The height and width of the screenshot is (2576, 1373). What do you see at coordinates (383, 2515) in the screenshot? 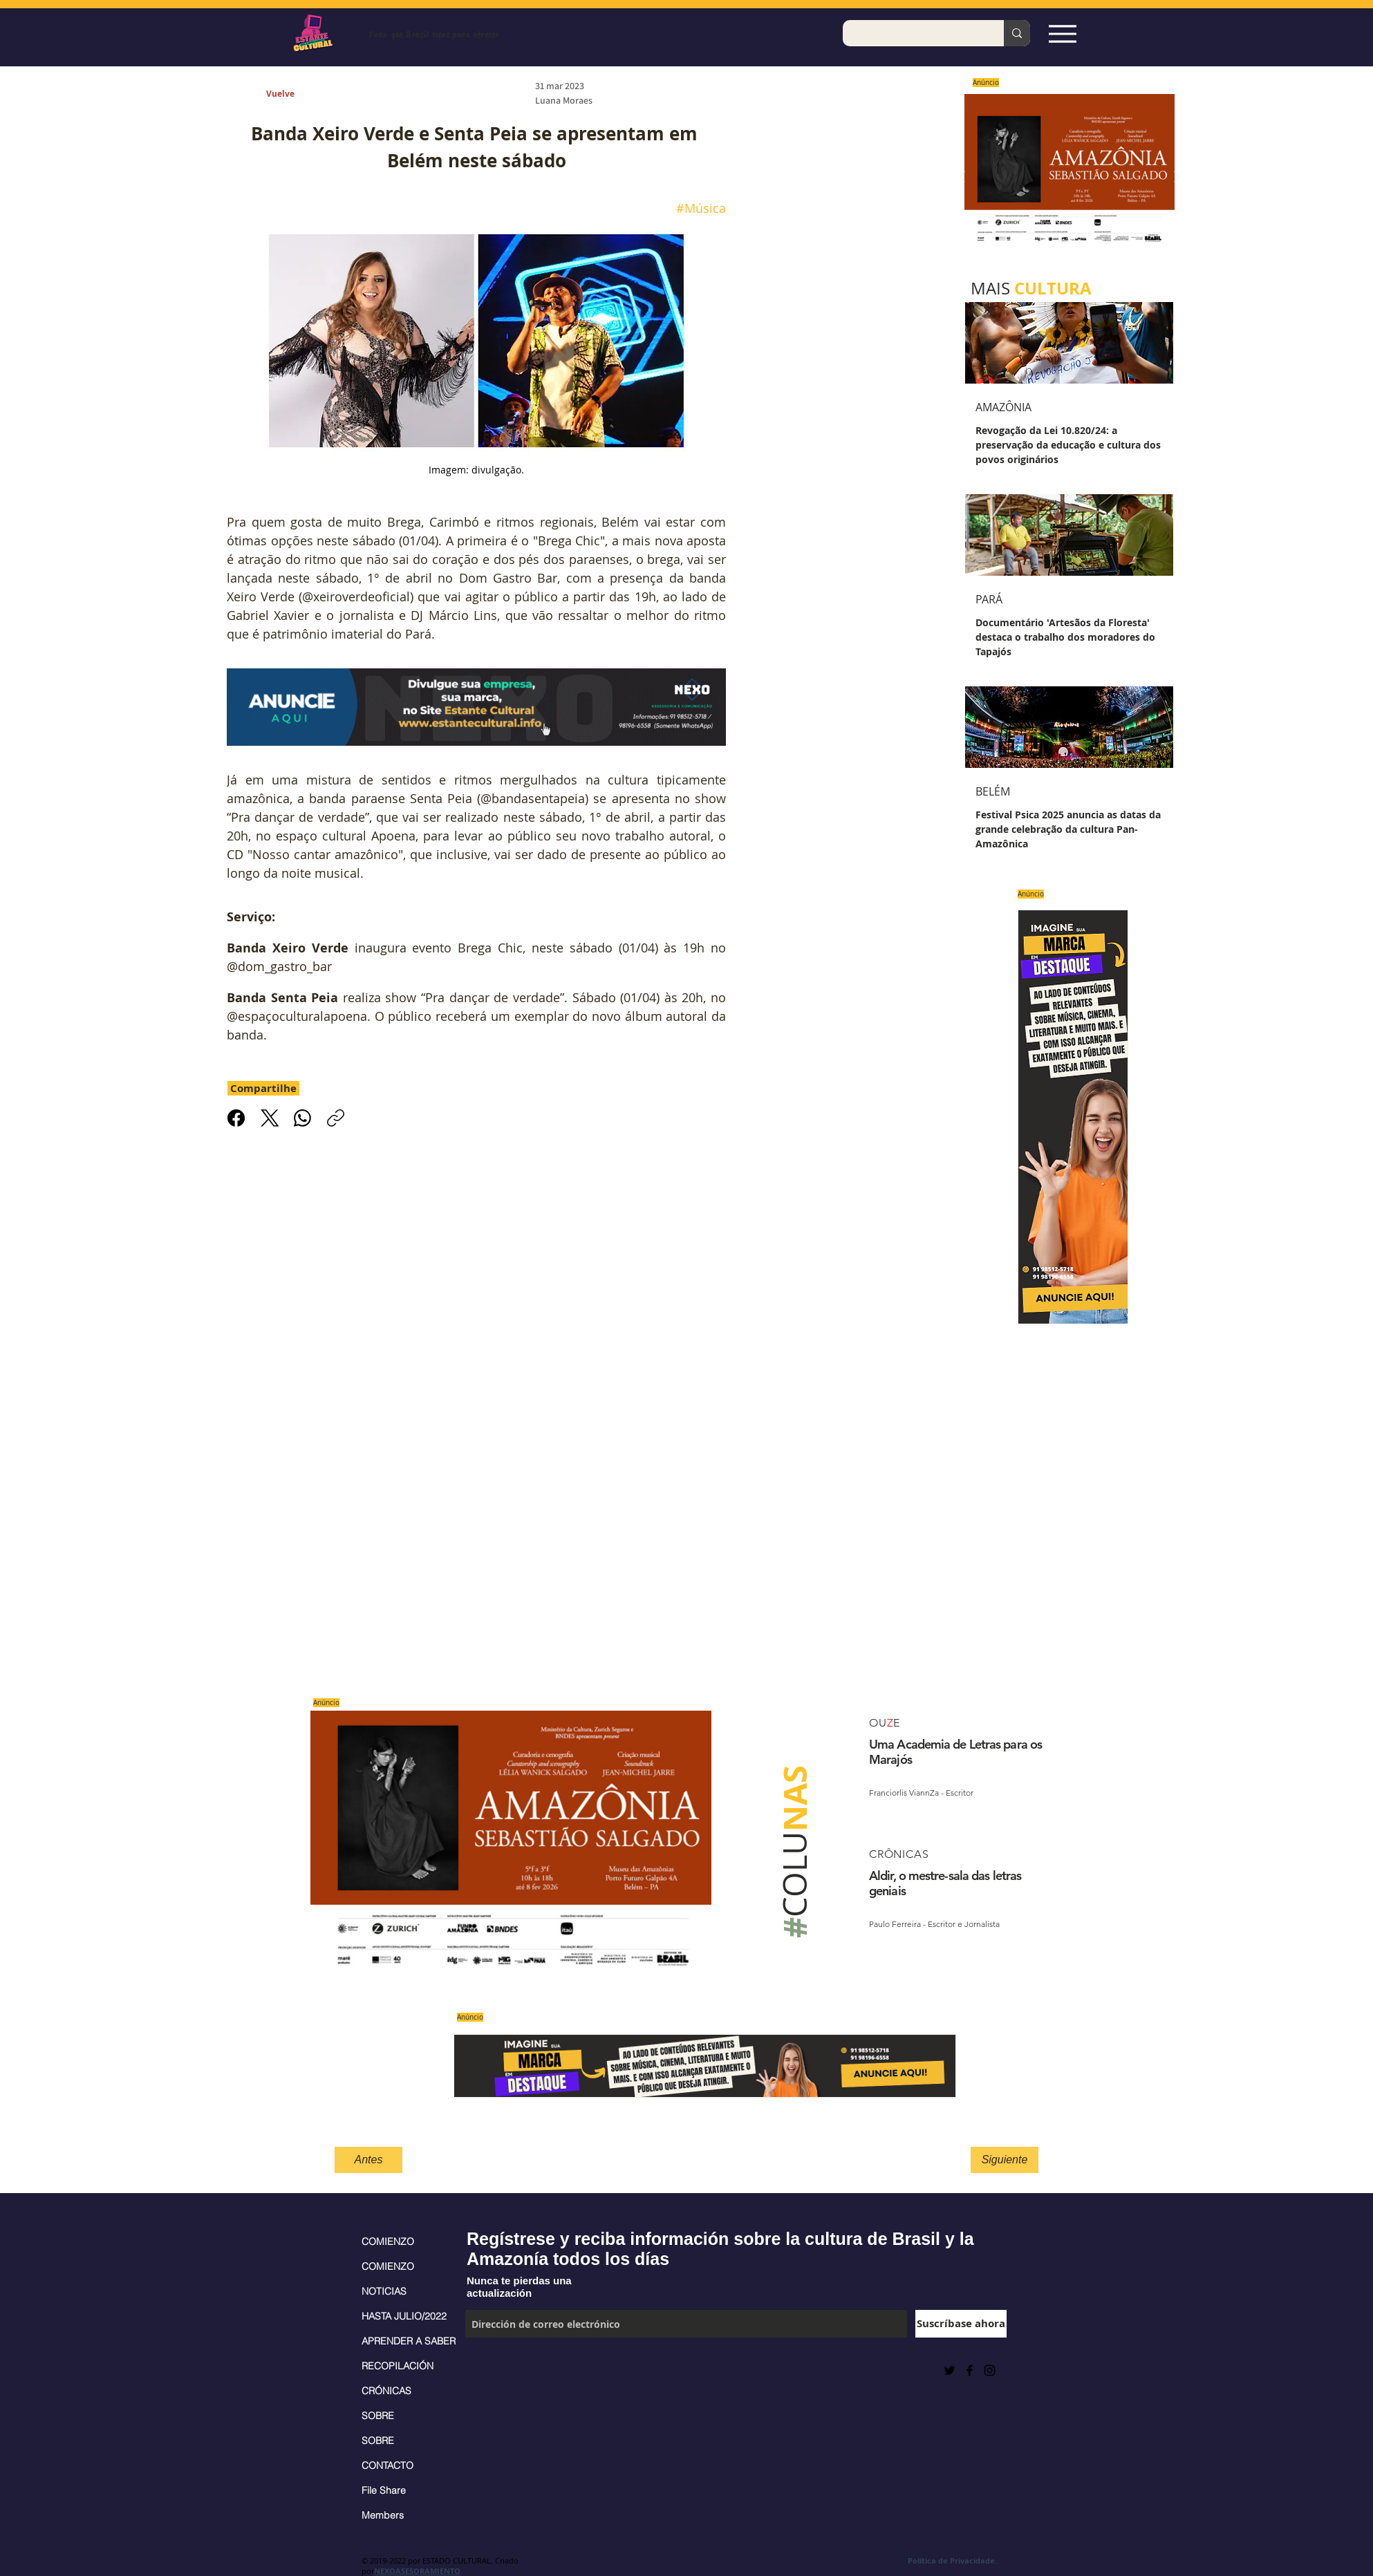
I see `Members` at bounding box center [383, 2515].